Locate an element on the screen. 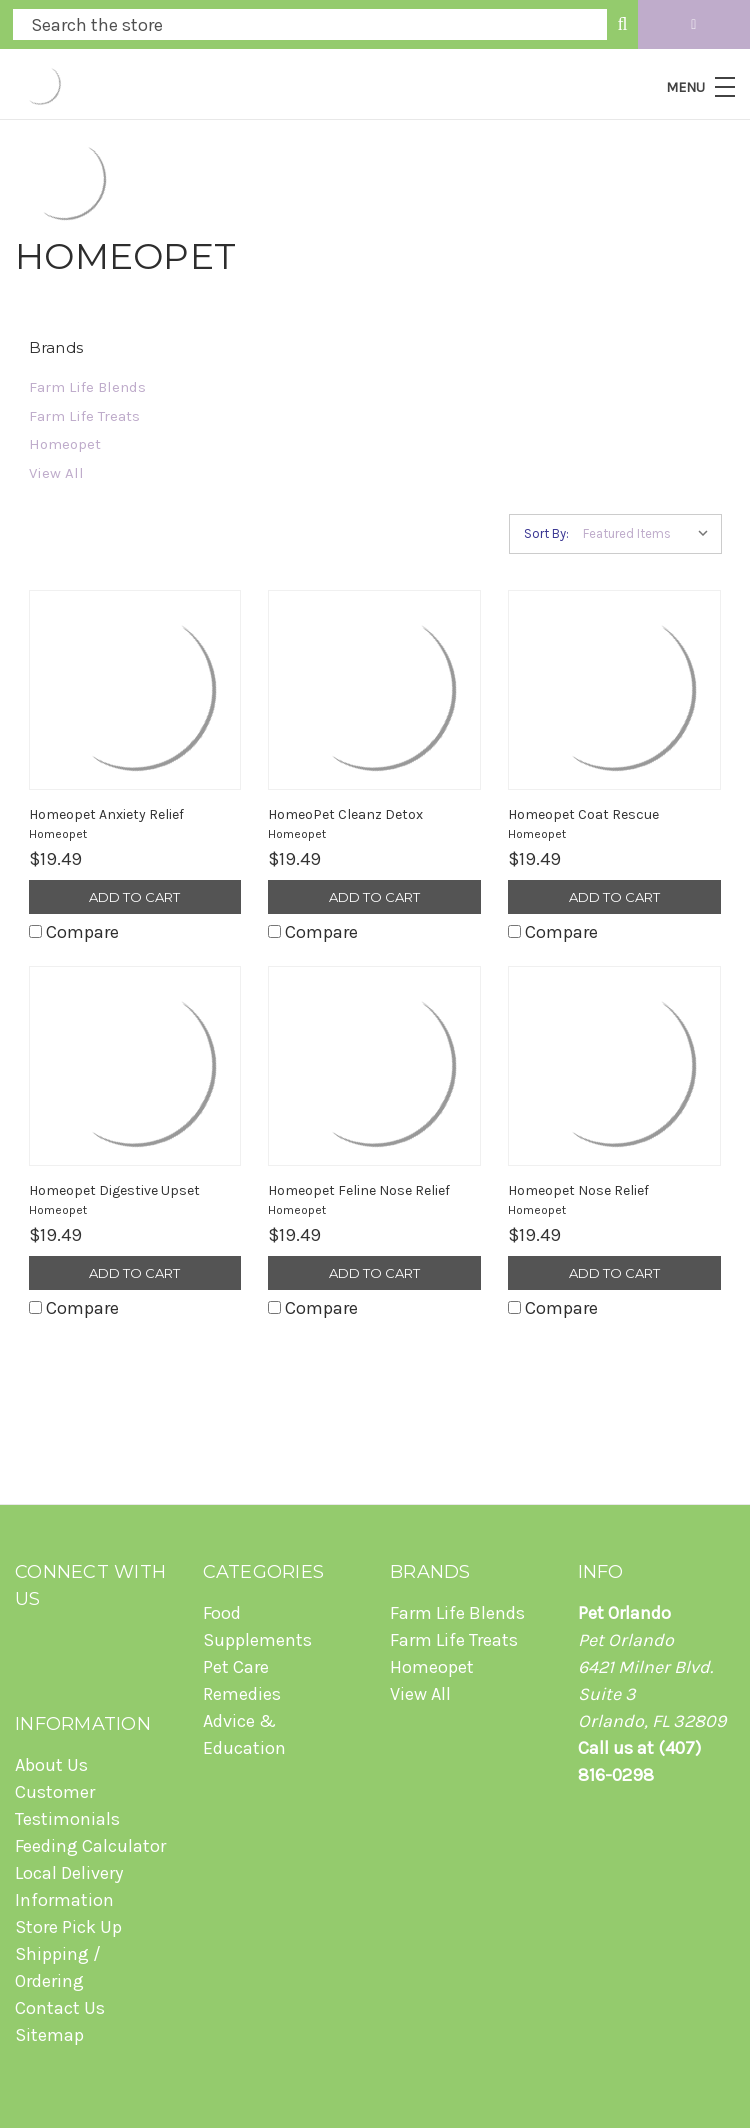 The width and height of the screenshot is (750, 2128). Homeopet Nose Relief is located at coordinates (578, 1190).